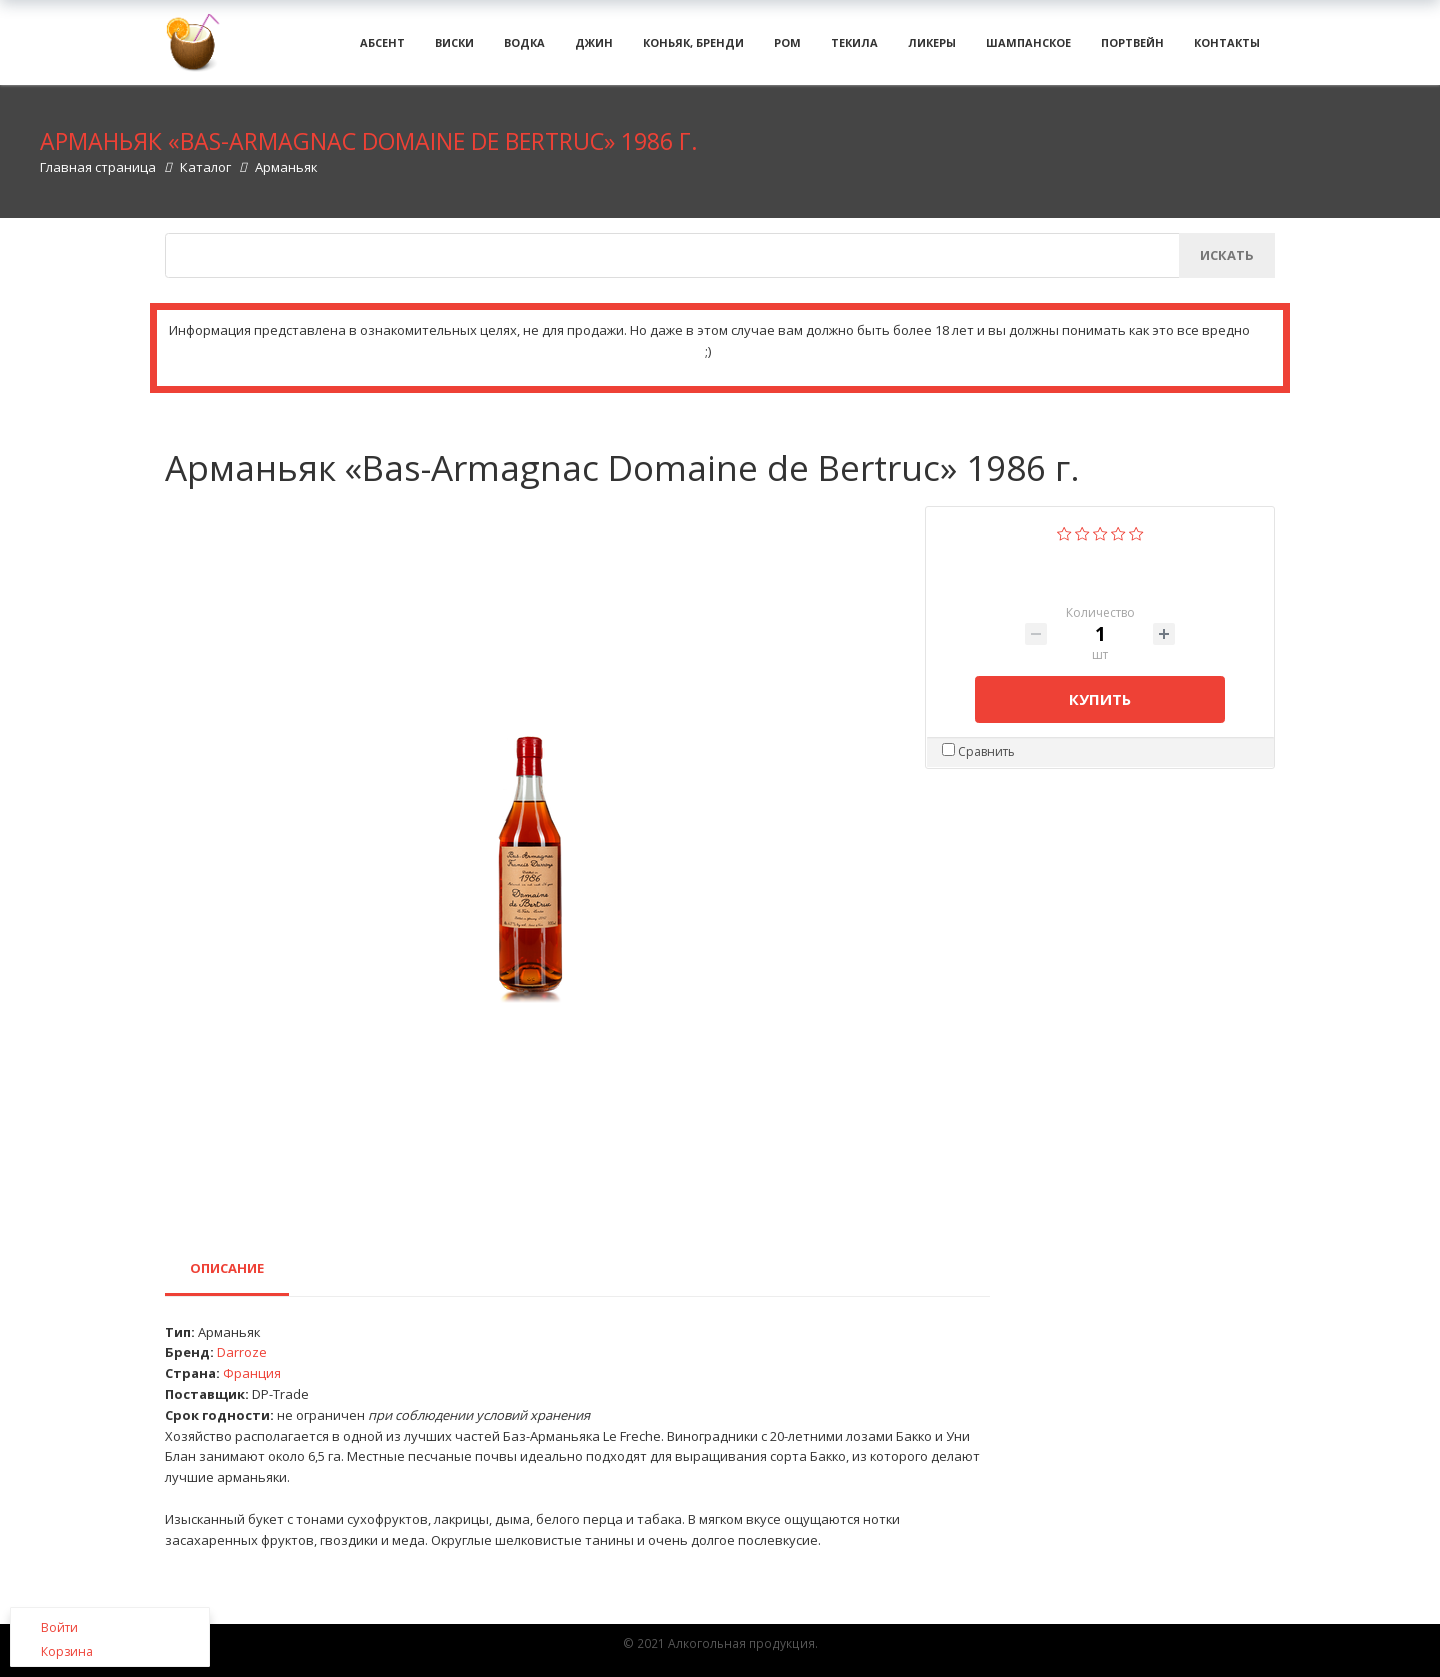 This screenshot has height=1677, width=1440. Describe the element at coordinates (382, 49) in the screenshot. I see `Абсент` at that location.